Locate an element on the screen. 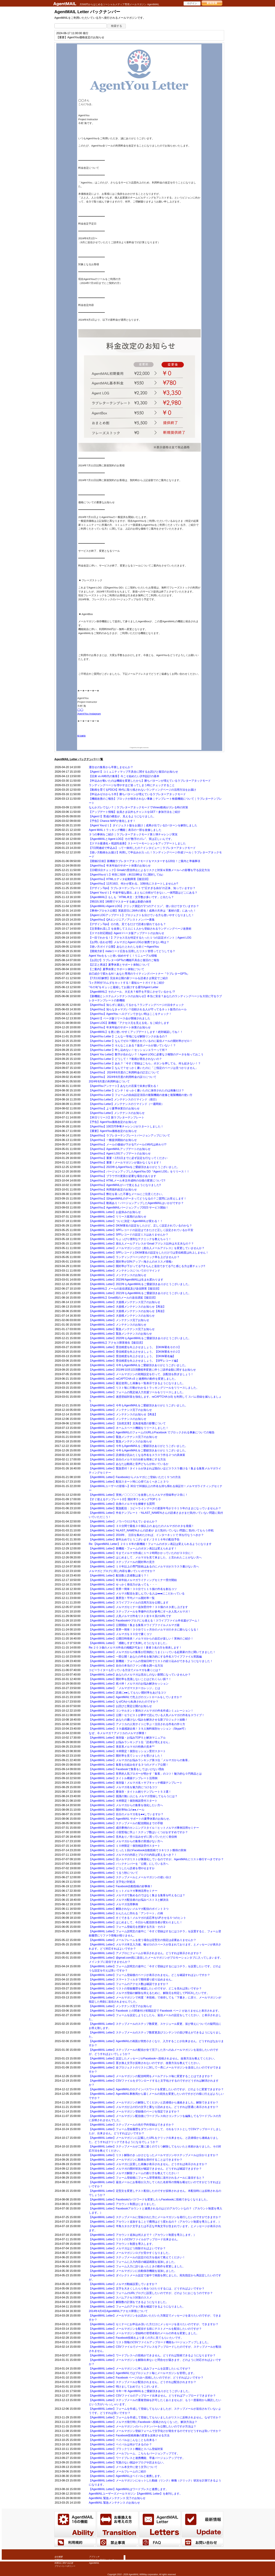  【AgentMAIL Letter】ヒットメルマガ事例活用セミナー is located at coordinates (123, 1890).